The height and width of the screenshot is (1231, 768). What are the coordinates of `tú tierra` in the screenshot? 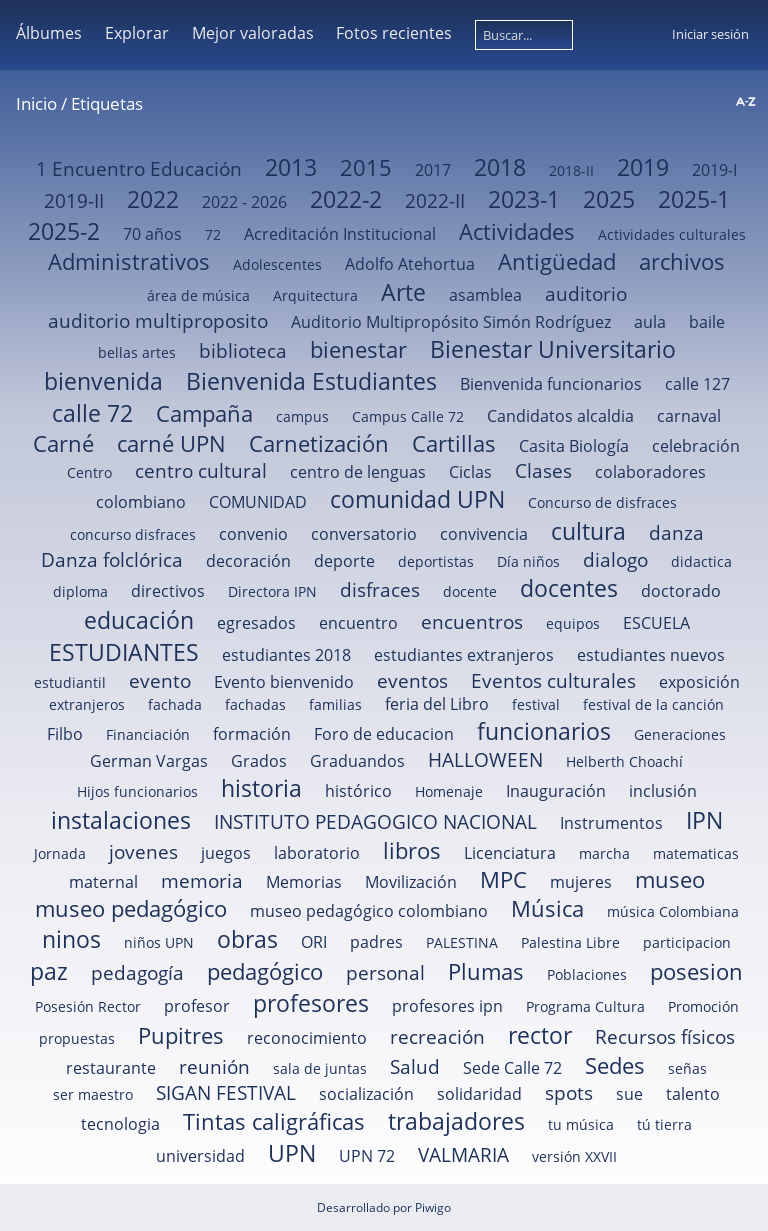 It's located at (664, 1124).